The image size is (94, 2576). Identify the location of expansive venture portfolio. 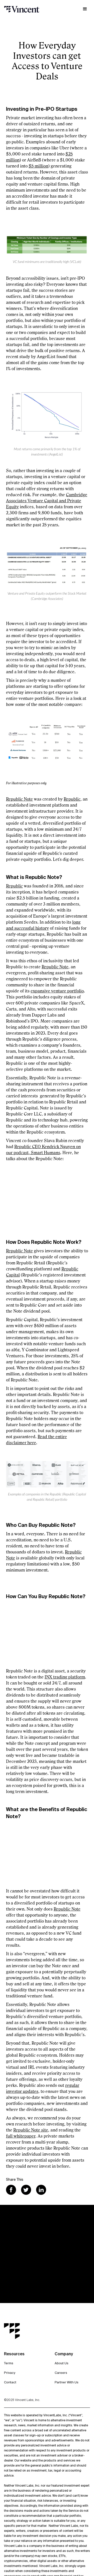
(57, 991).